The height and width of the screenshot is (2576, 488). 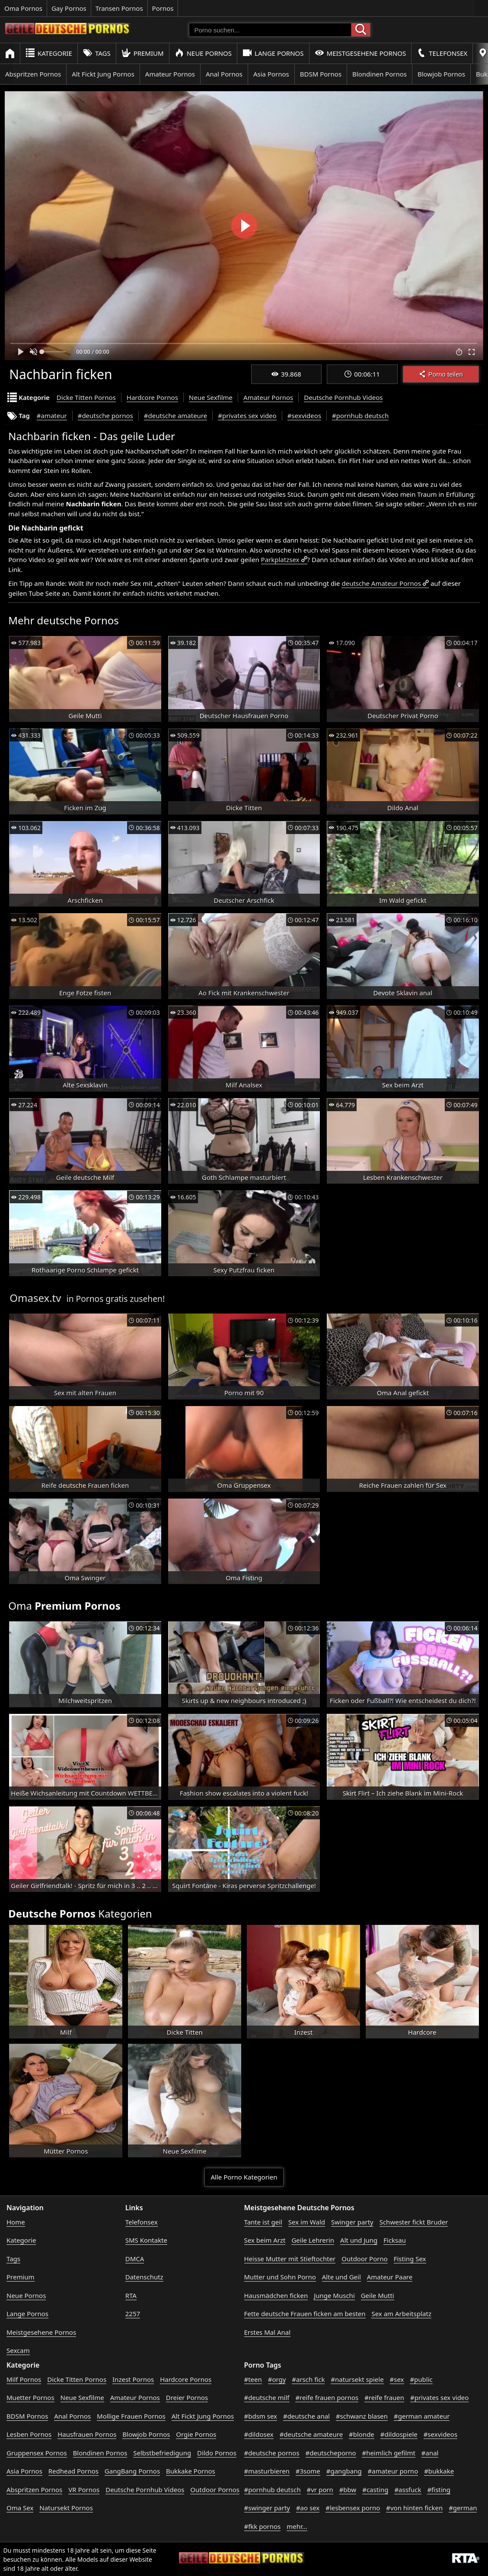 I want to click on #reife frauen, so click(x=384, y=2397).